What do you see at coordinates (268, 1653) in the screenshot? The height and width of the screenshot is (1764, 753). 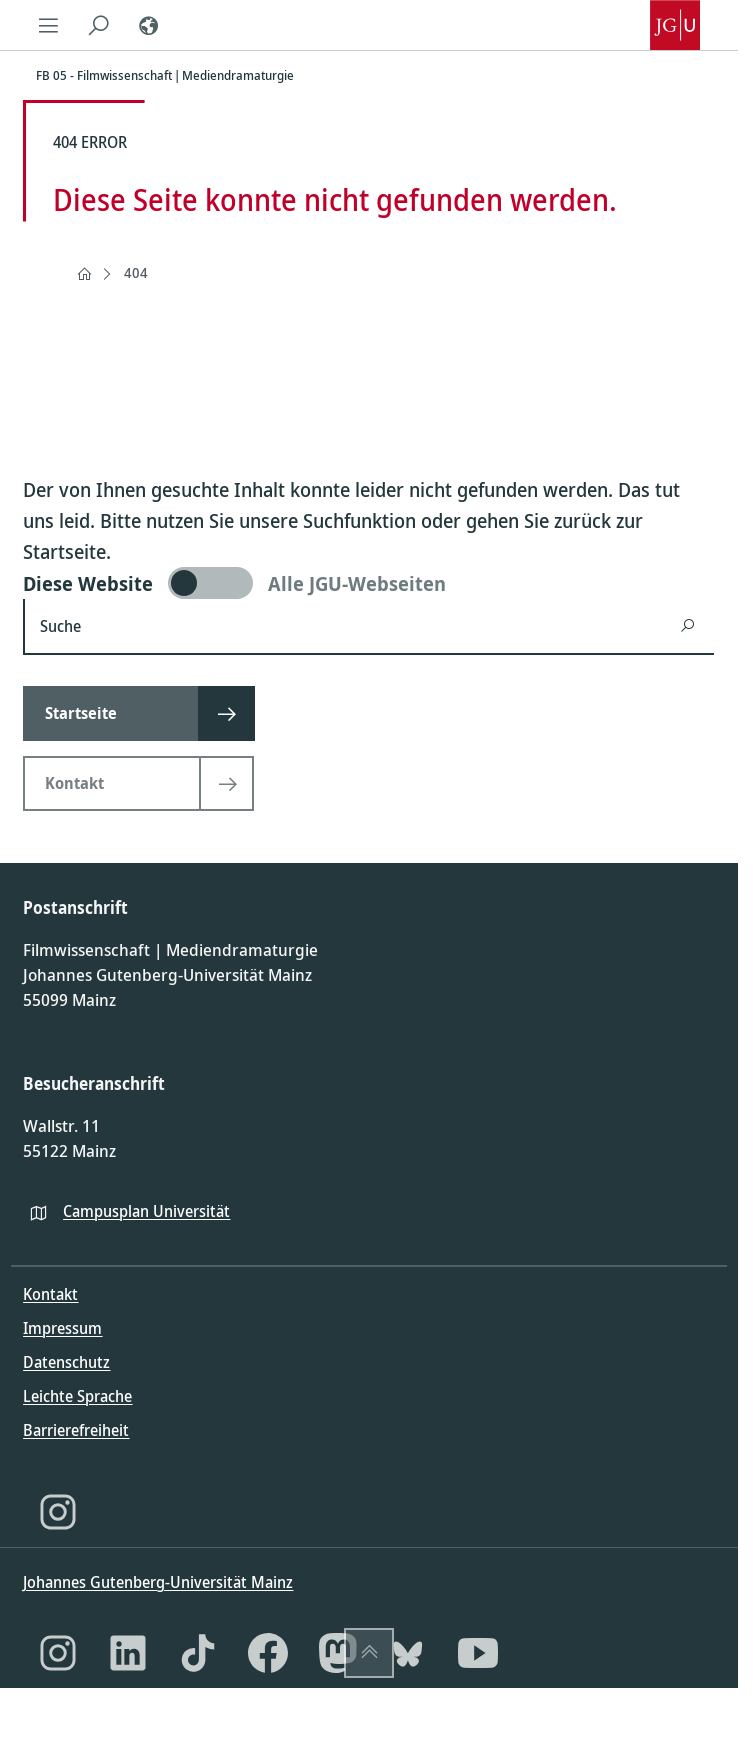 I see `[Facebook]` at bounding box center [268, 1653].